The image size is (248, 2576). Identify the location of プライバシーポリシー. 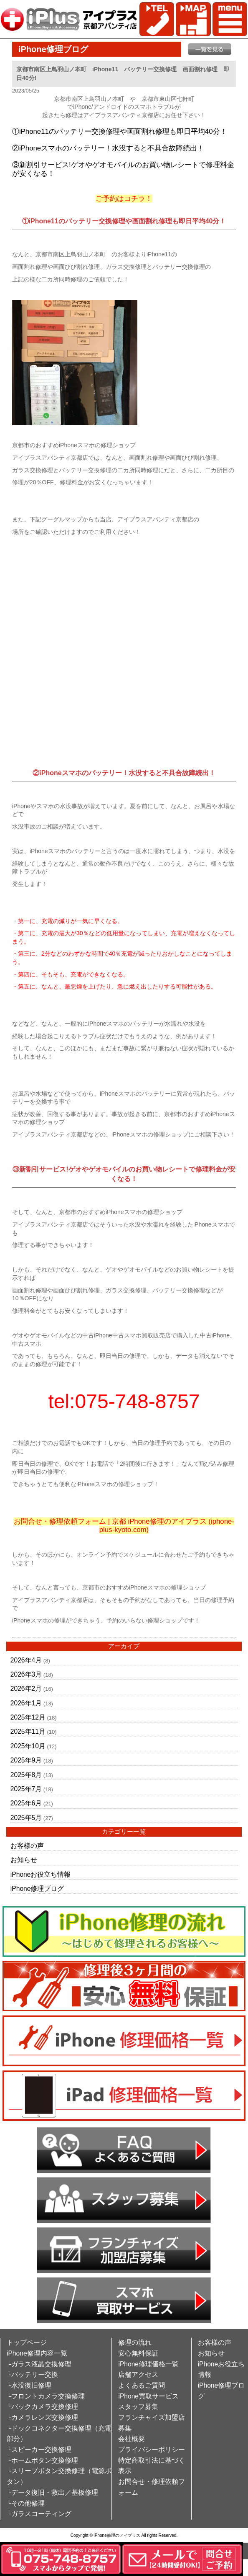
(151, 2449).